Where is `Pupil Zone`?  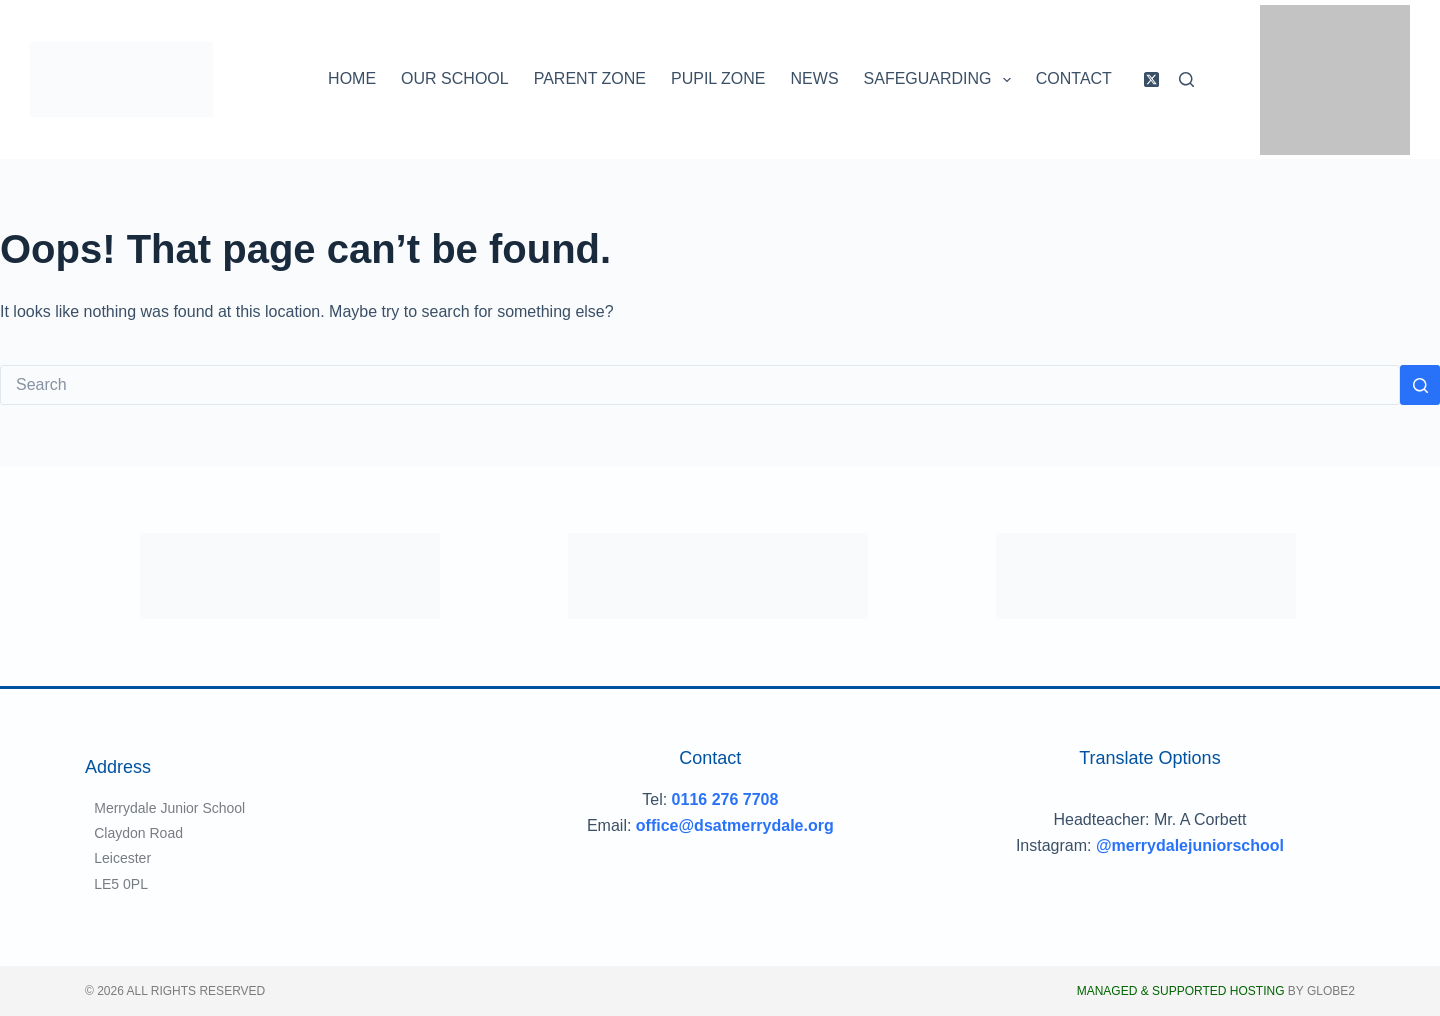 Pupil Zone is located at coordinates (718, 78).